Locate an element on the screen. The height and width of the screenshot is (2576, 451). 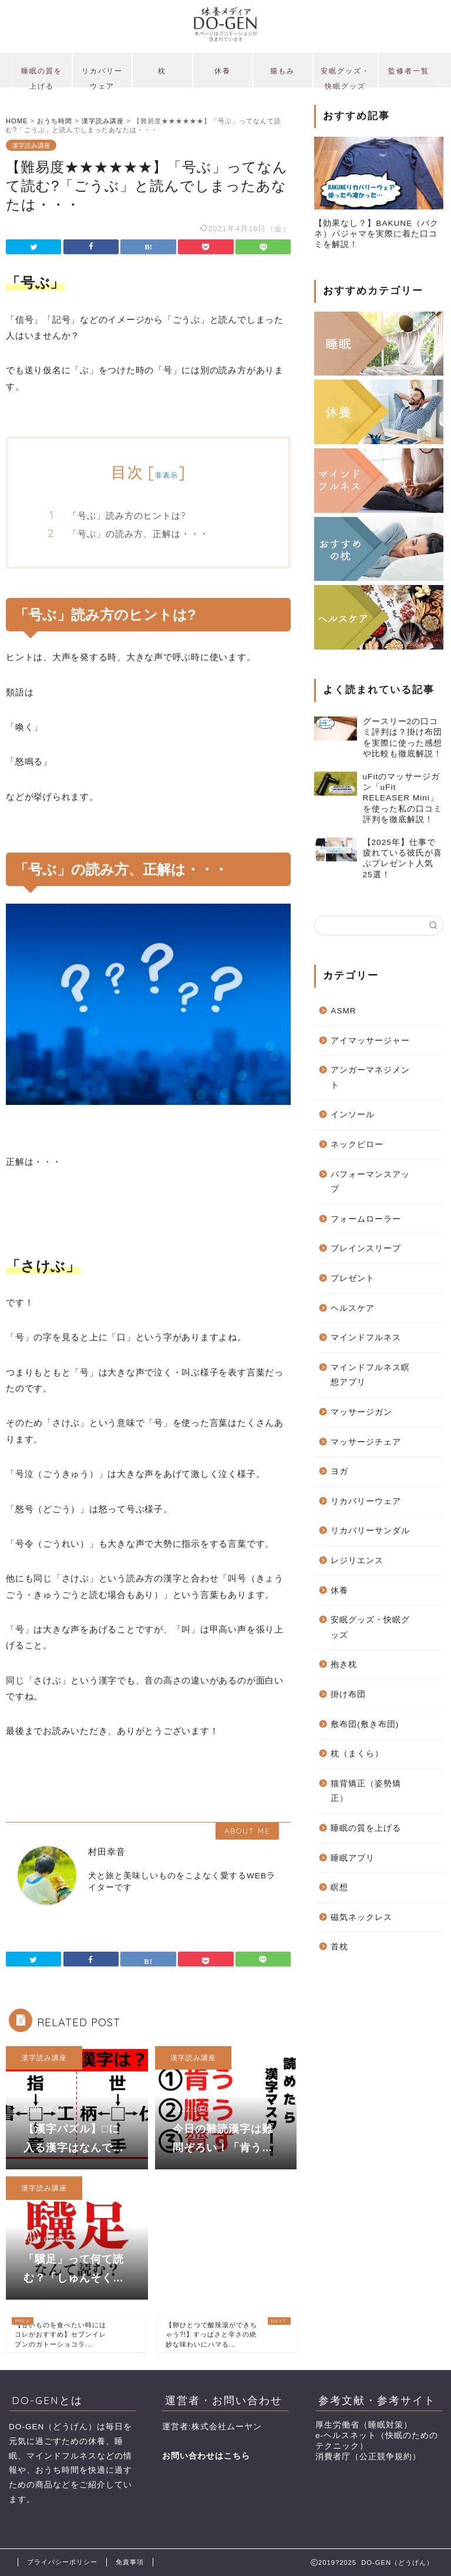
厚生労働省（睡眠対策） is located at coordinates (363, 2425).